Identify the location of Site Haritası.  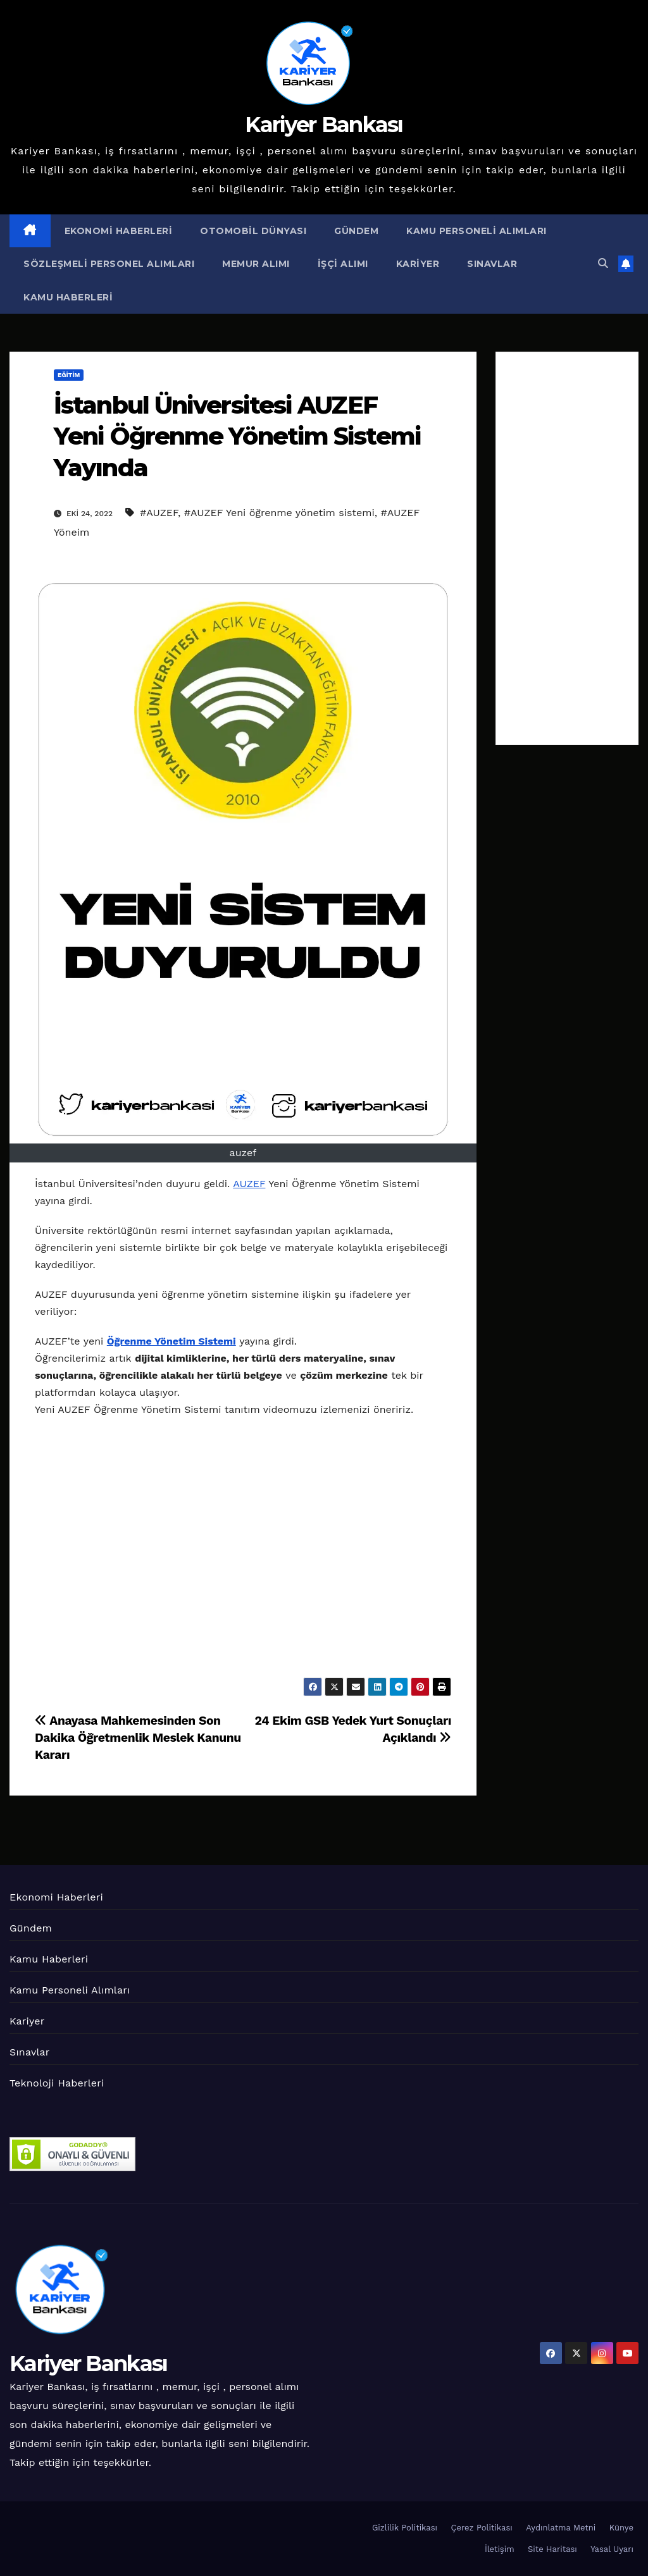
(552, 2549).